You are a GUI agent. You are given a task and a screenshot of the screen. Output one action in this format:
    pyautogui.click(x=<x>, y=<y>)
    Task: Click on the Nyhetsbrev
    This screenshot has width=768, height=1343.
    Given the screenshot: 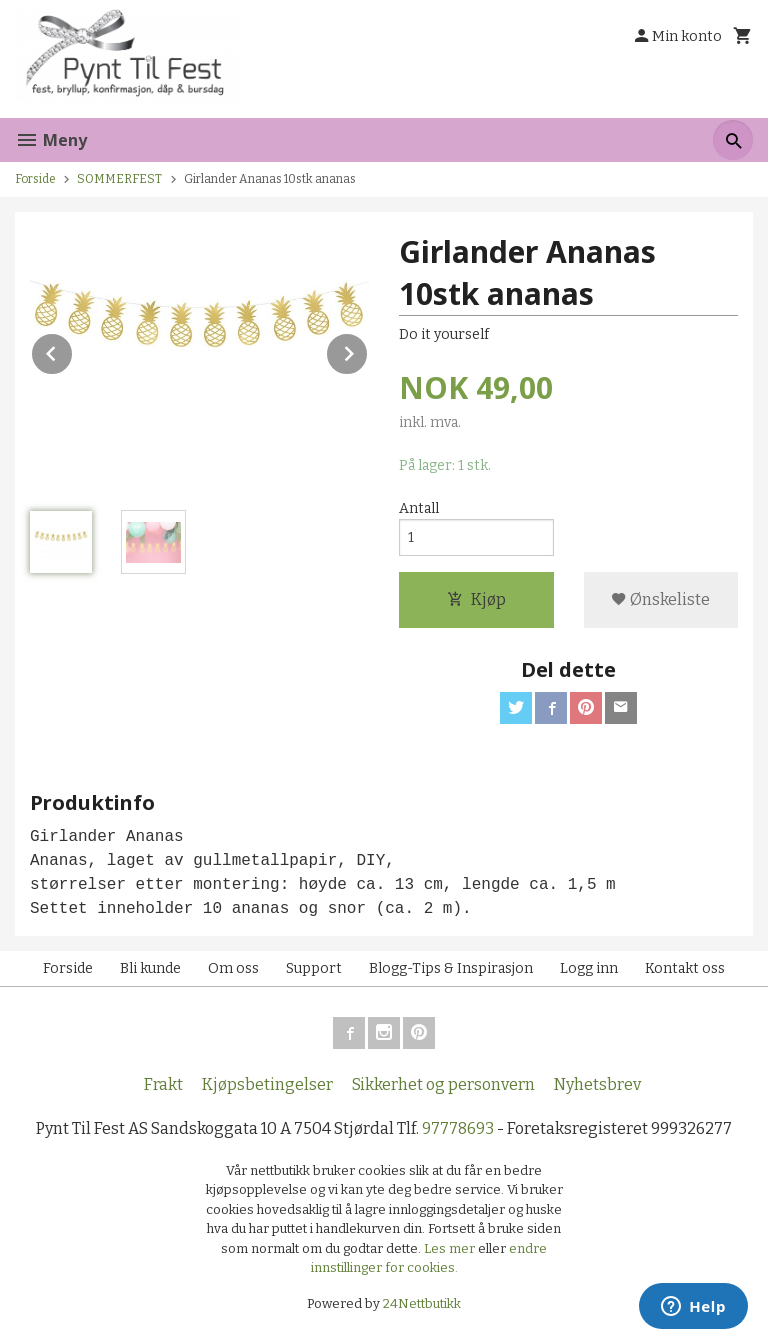 What is the action you would take?
    pyautogui.click(x=597, y=1084)
    